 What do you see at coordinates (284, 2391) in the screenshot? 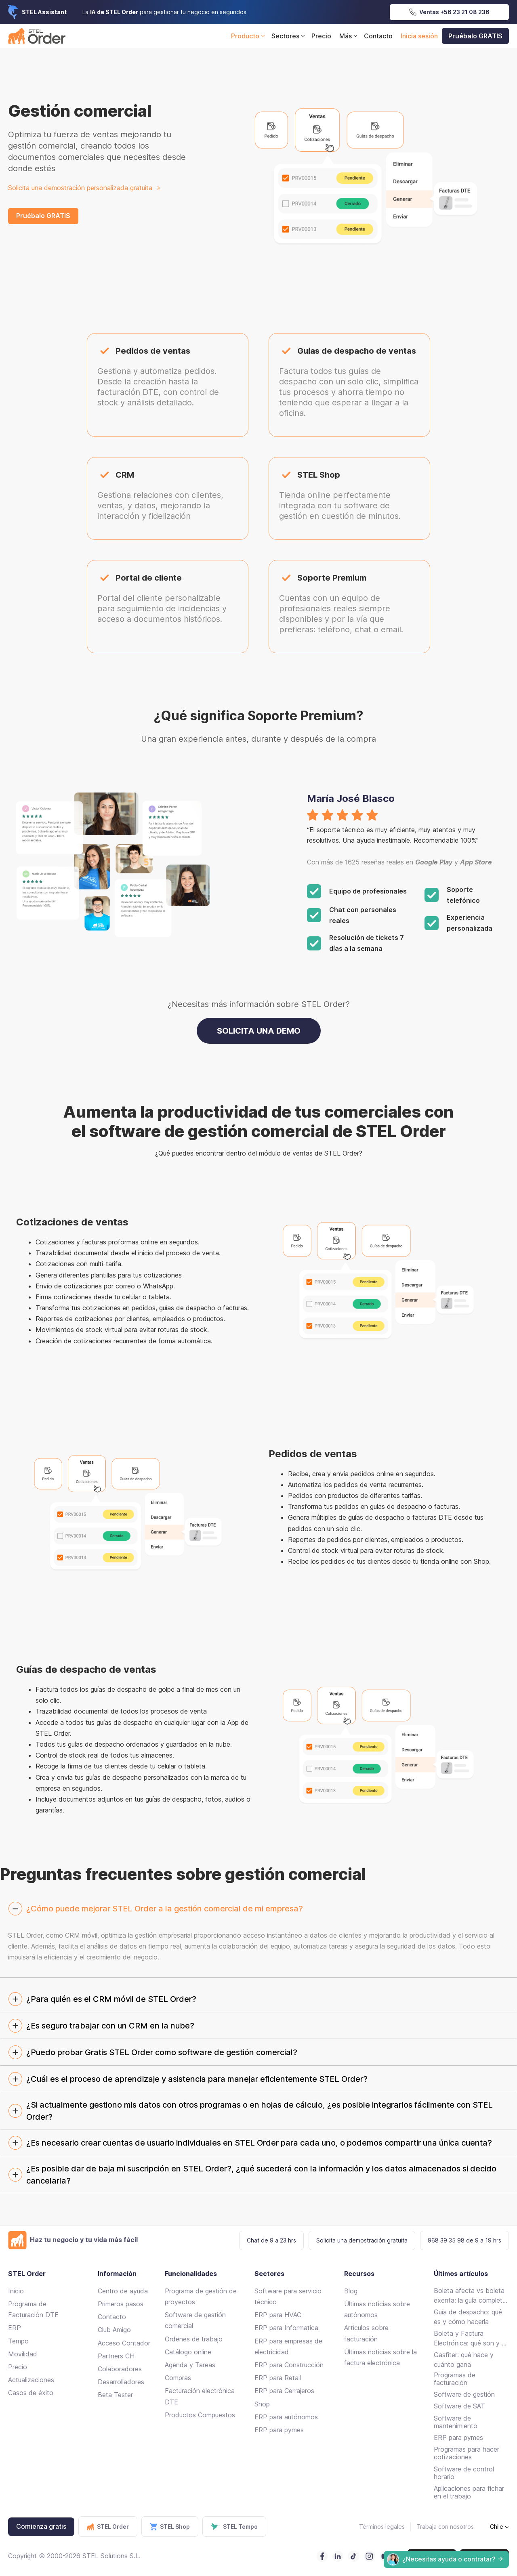
I see `ERP para Cerrajeros` at bounding box center [284, 2391].